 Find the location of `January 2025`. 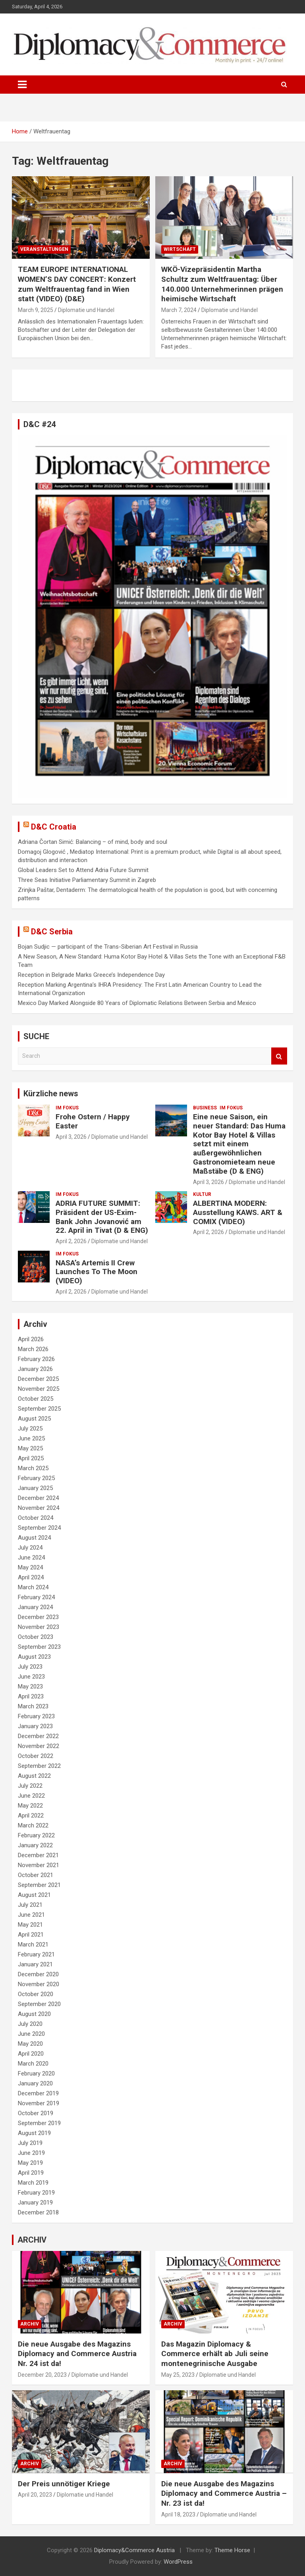

January 2025 is located at coordinates (35, 1488).